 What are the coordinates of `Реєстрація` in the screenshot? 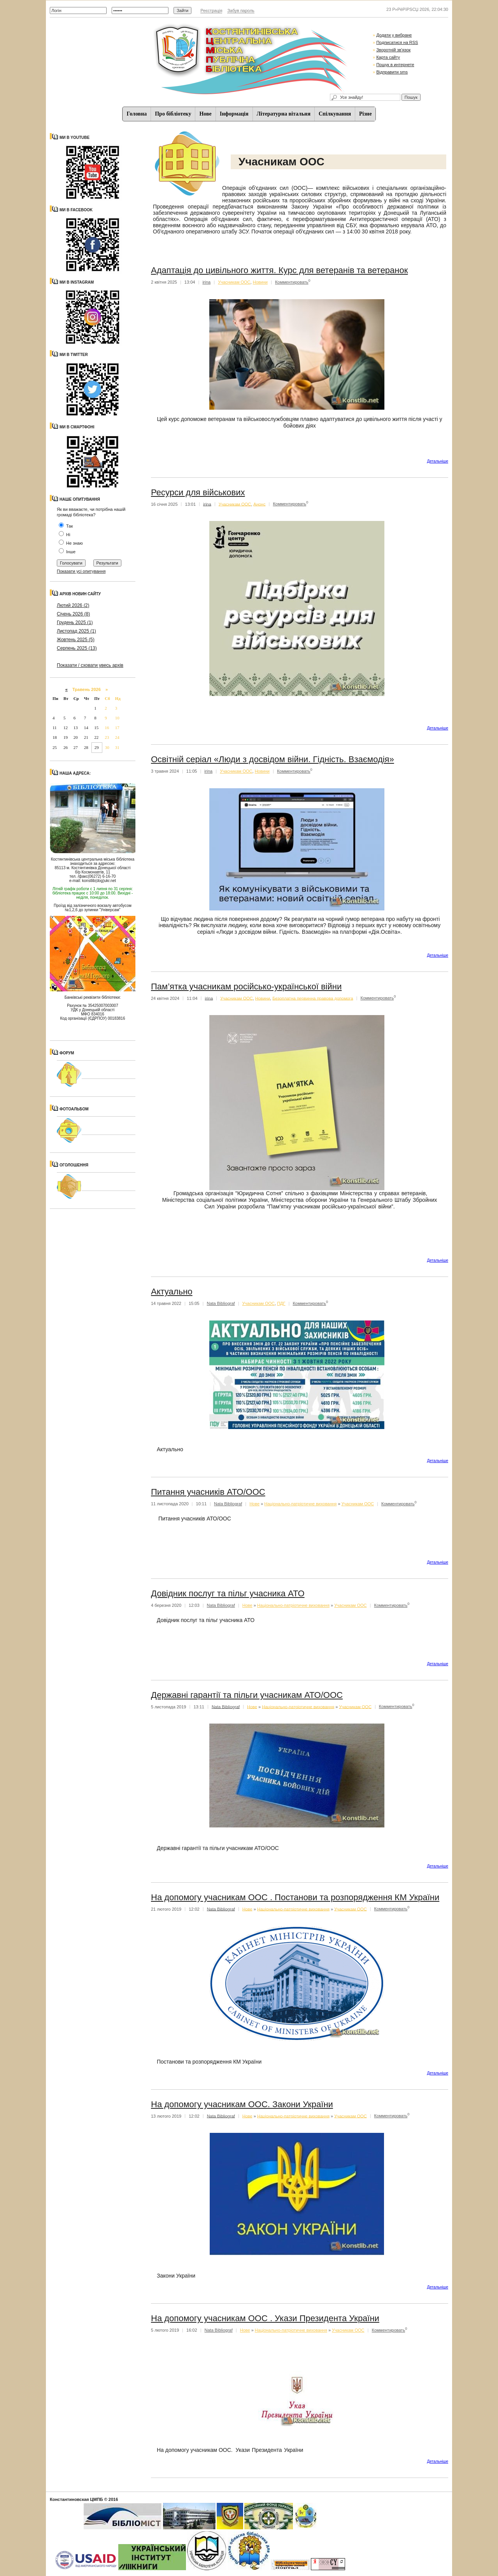 It's located at (211, 10).